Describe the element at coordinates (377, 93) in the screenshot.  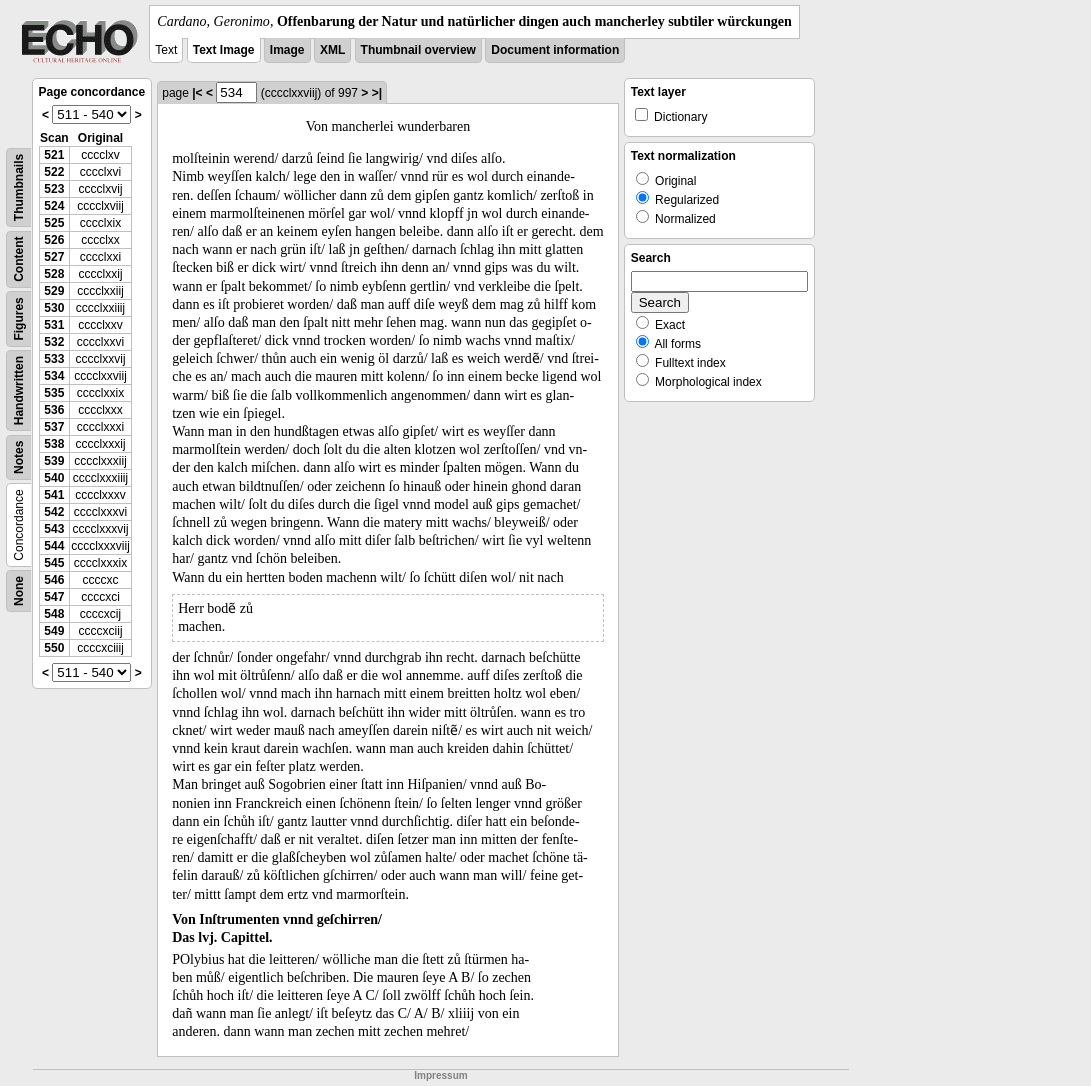
I see `>|` at that location.